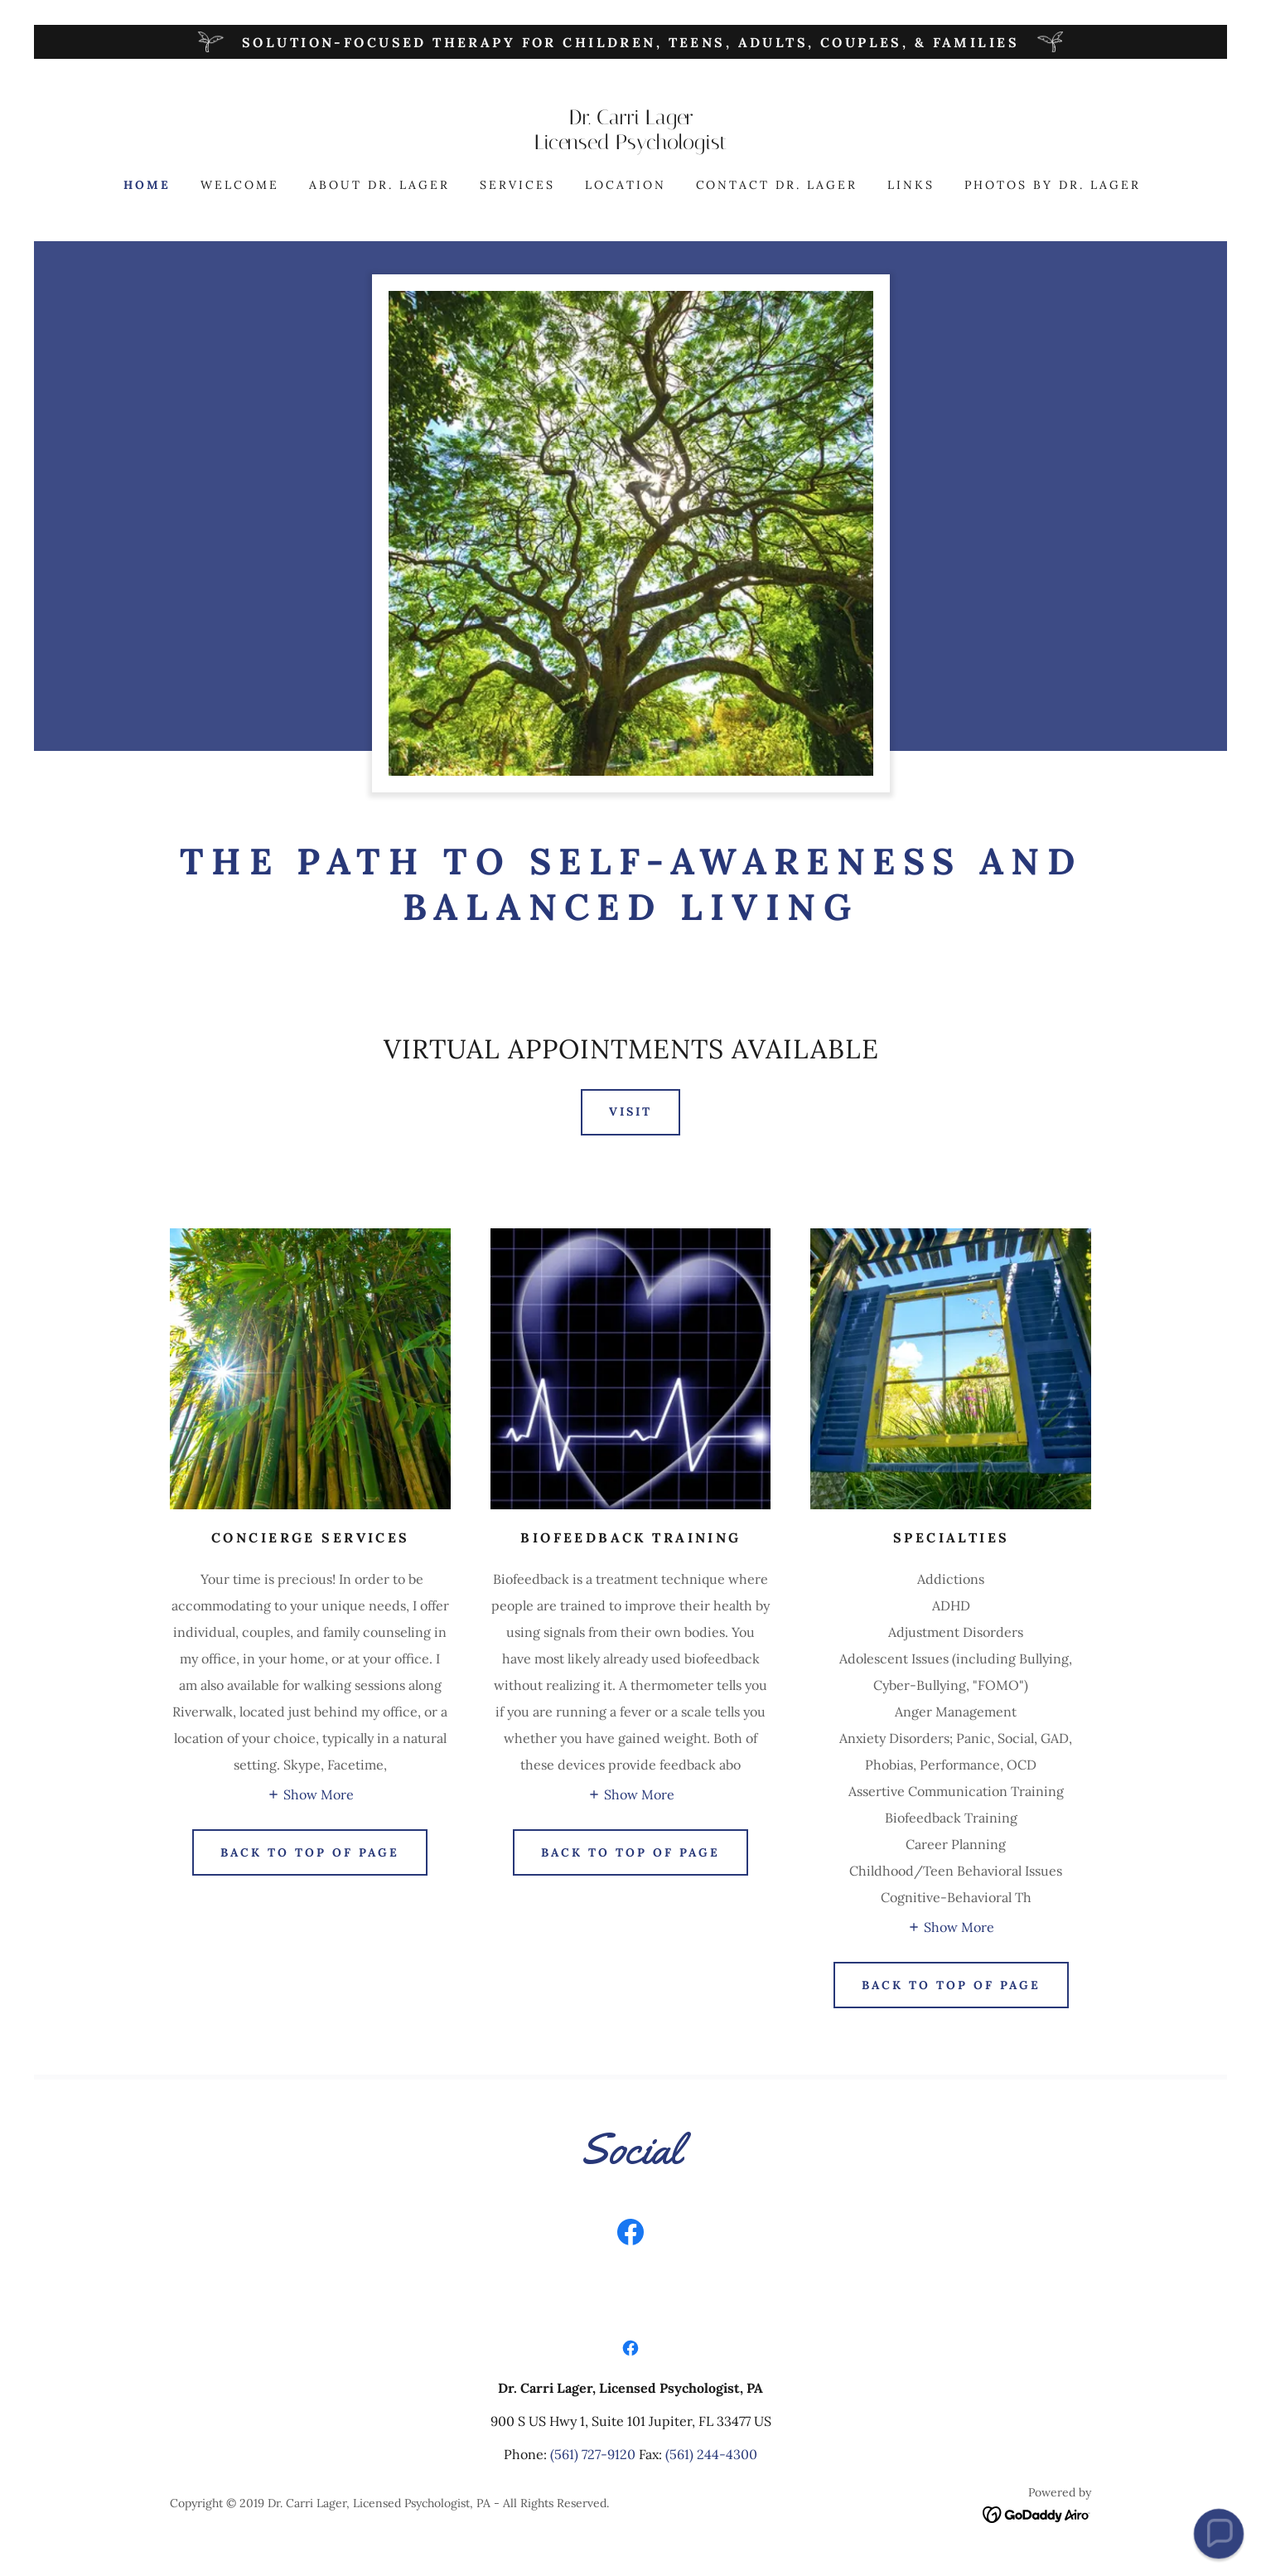 This screenshot has width=1261, height=2576. Describe the element at coordinates (630, 144) in the screenshot. I see `[link]` at that location.